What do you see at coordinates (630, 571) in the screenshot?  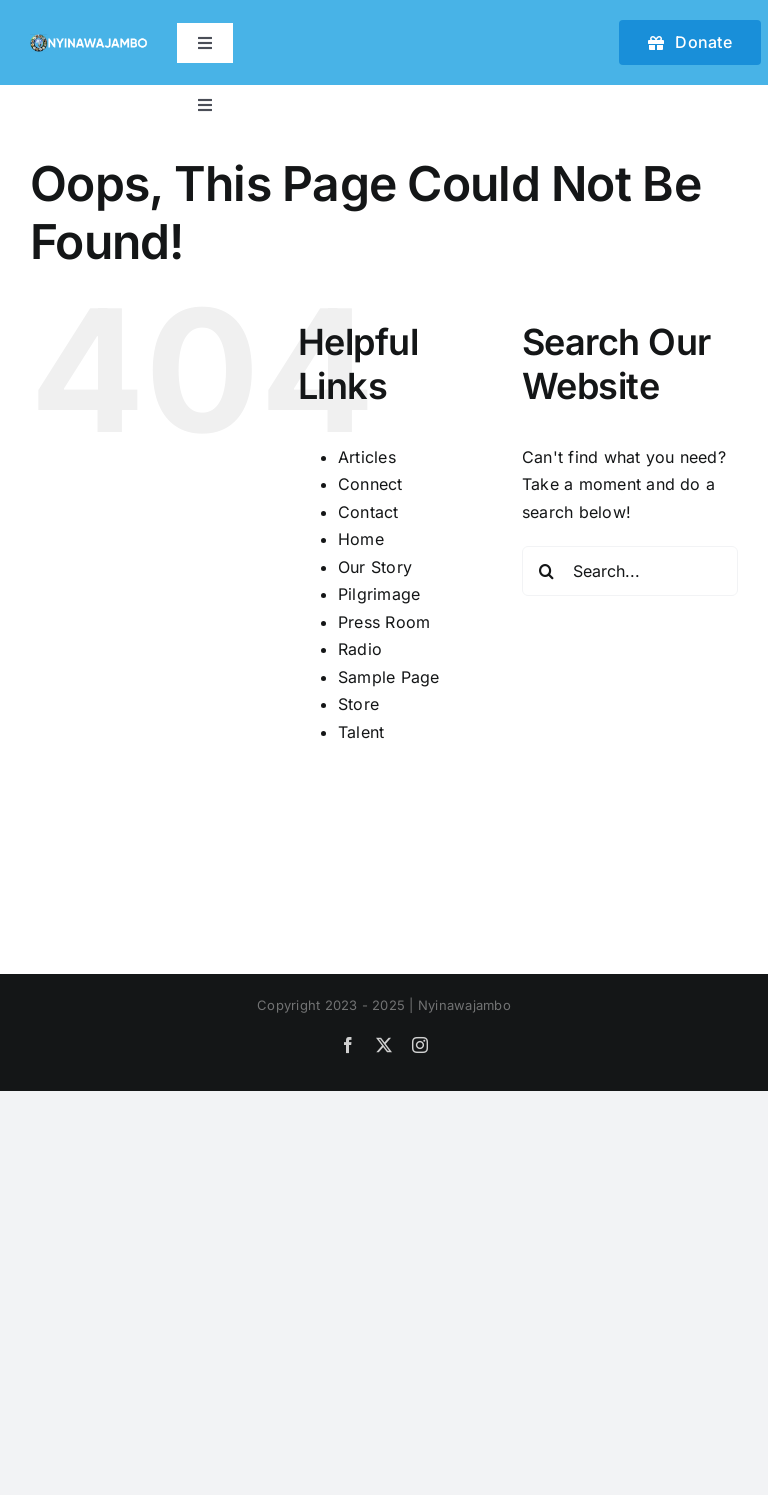 I see `[Search...]` at bounding box center [630, 571].